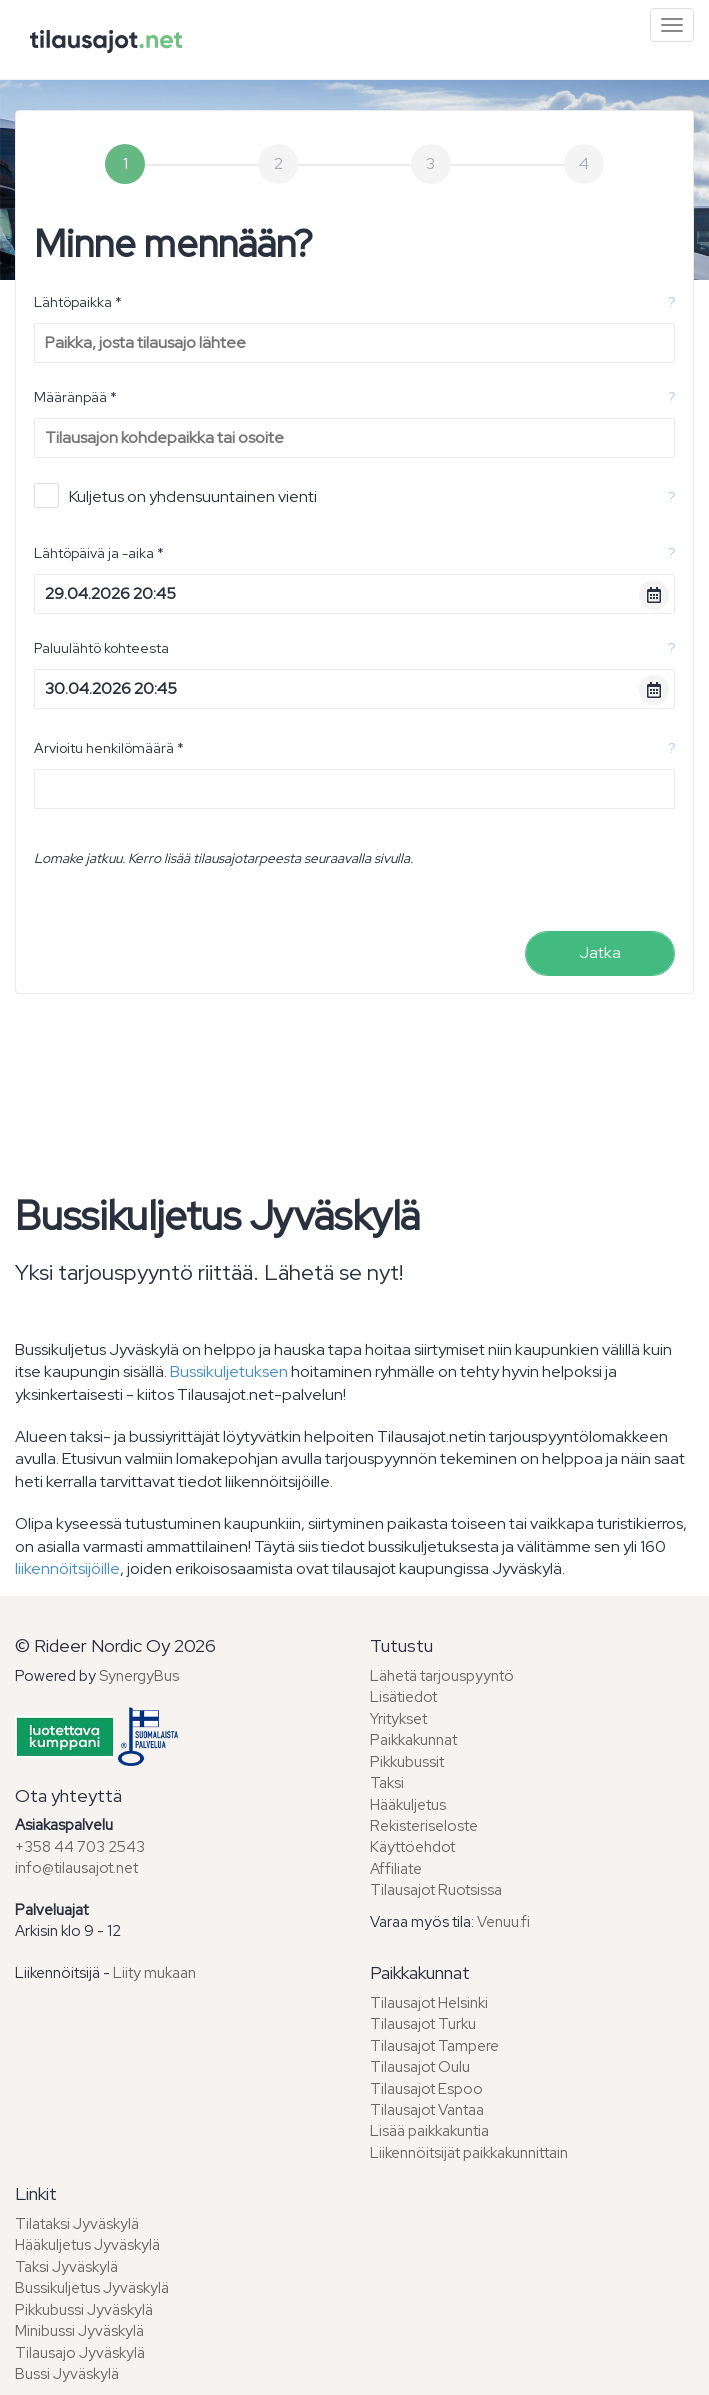 The image size is (709, 2395). What do you see at coordinates (92, 2288) in the screenshot?
I see `Bussikuljetus Jyväskylä` at bounding box center [92, 2288].